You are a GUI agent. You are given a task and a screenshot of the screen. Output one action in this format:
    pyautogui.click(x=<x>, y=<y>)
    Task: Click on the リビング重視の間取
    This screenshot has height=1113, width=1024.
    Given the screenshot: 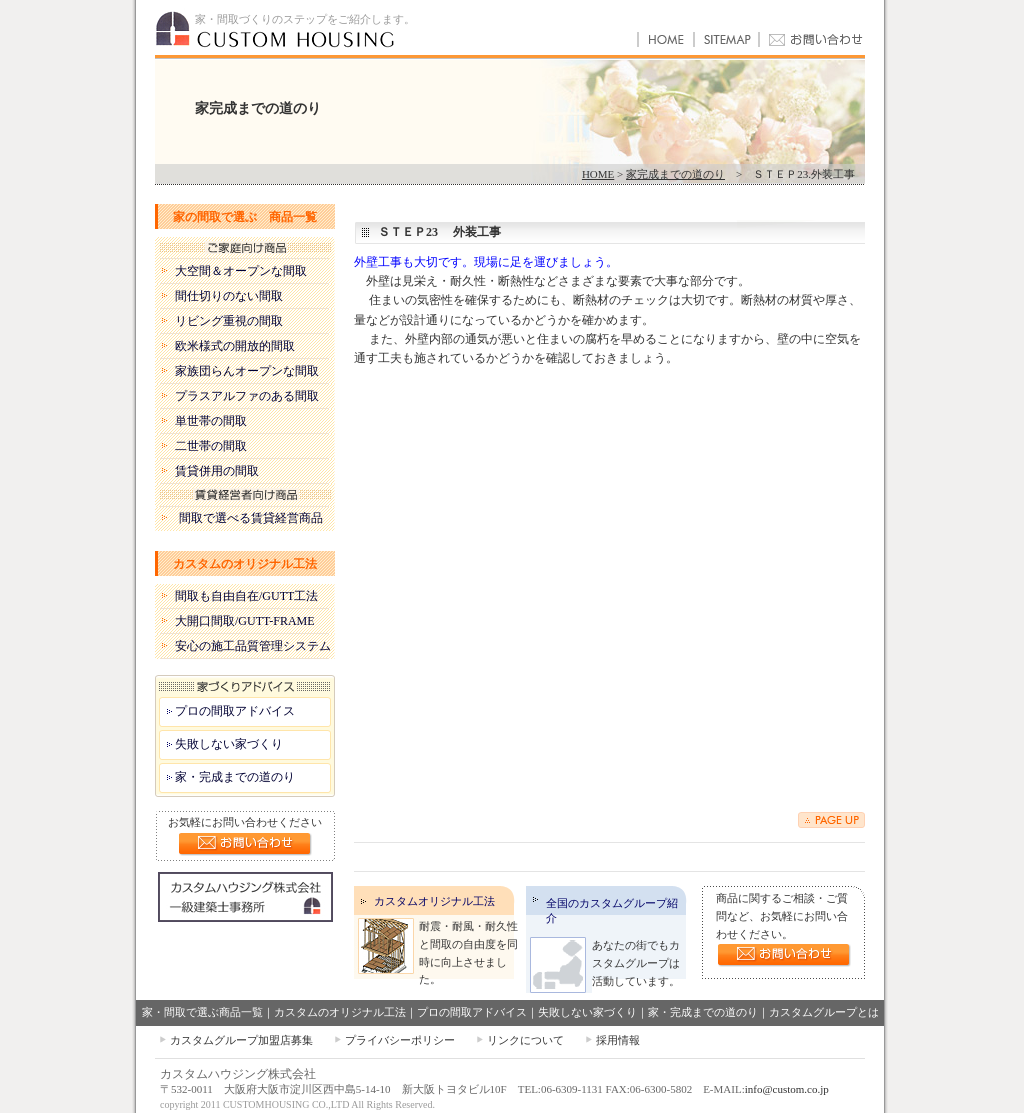 What is the action you would take?
    pyautogui.click(x=229, y=321)
    